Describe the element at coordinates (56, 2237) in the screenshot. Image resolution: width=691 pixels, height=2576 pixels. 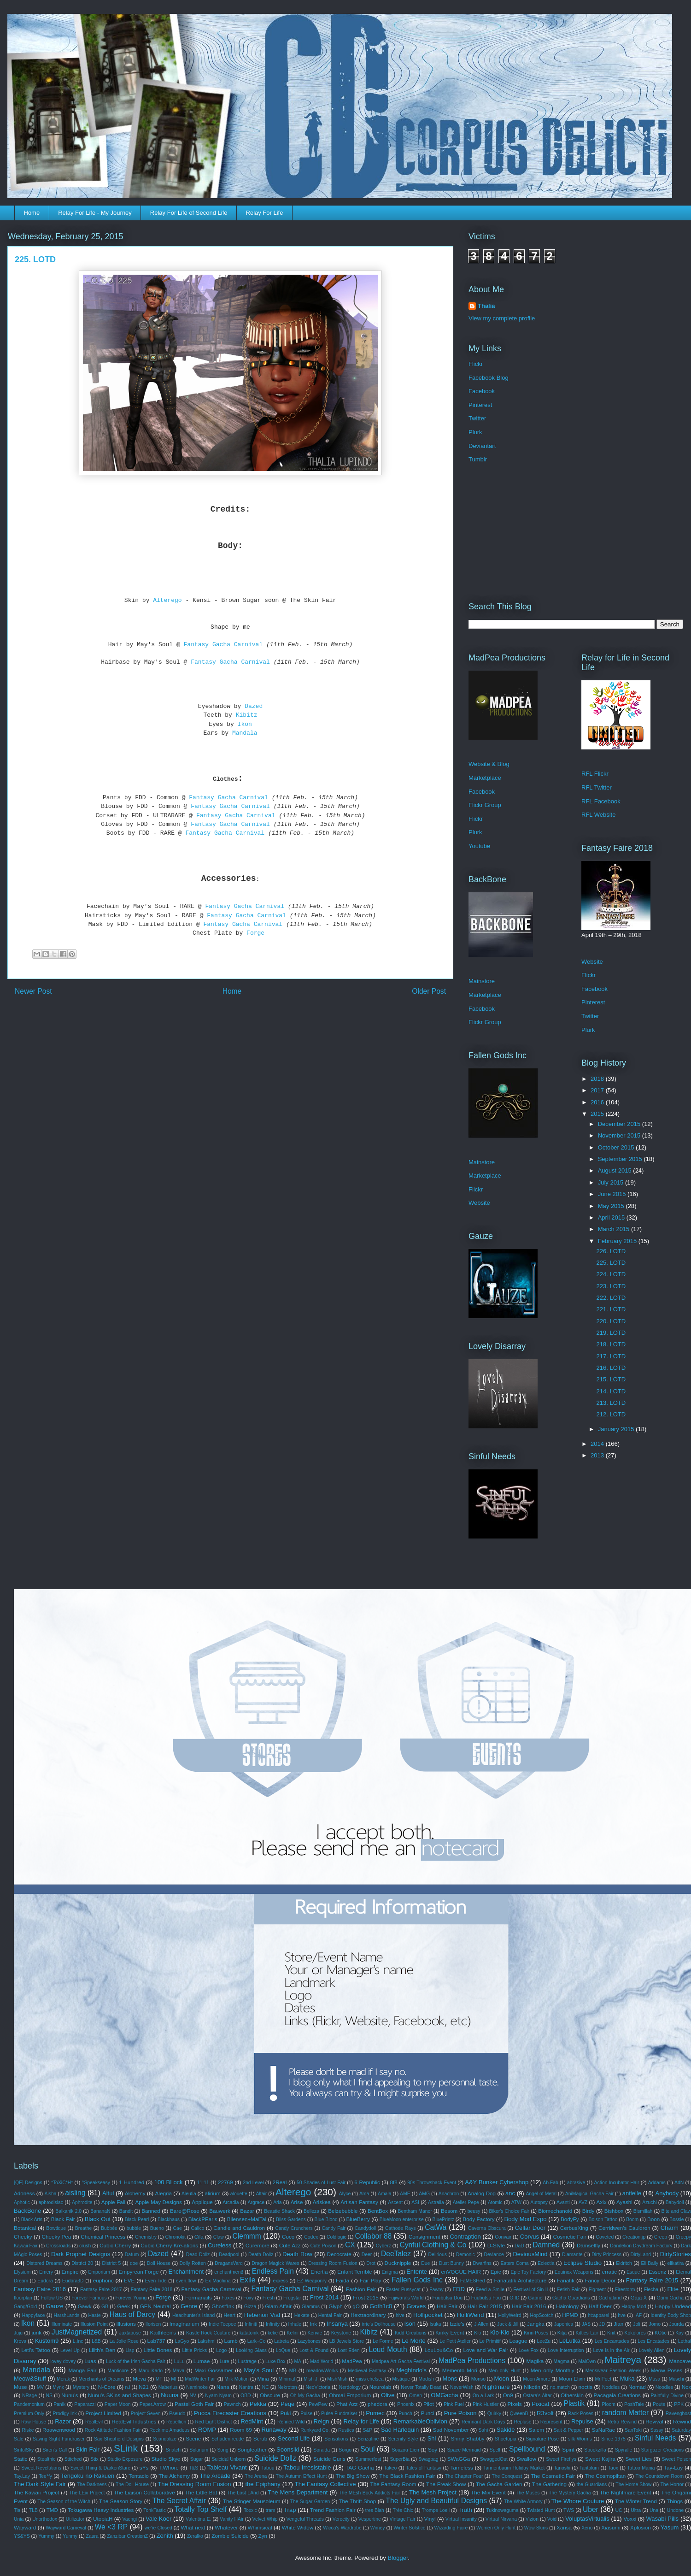
I see `Cheeky Pea` at that location.